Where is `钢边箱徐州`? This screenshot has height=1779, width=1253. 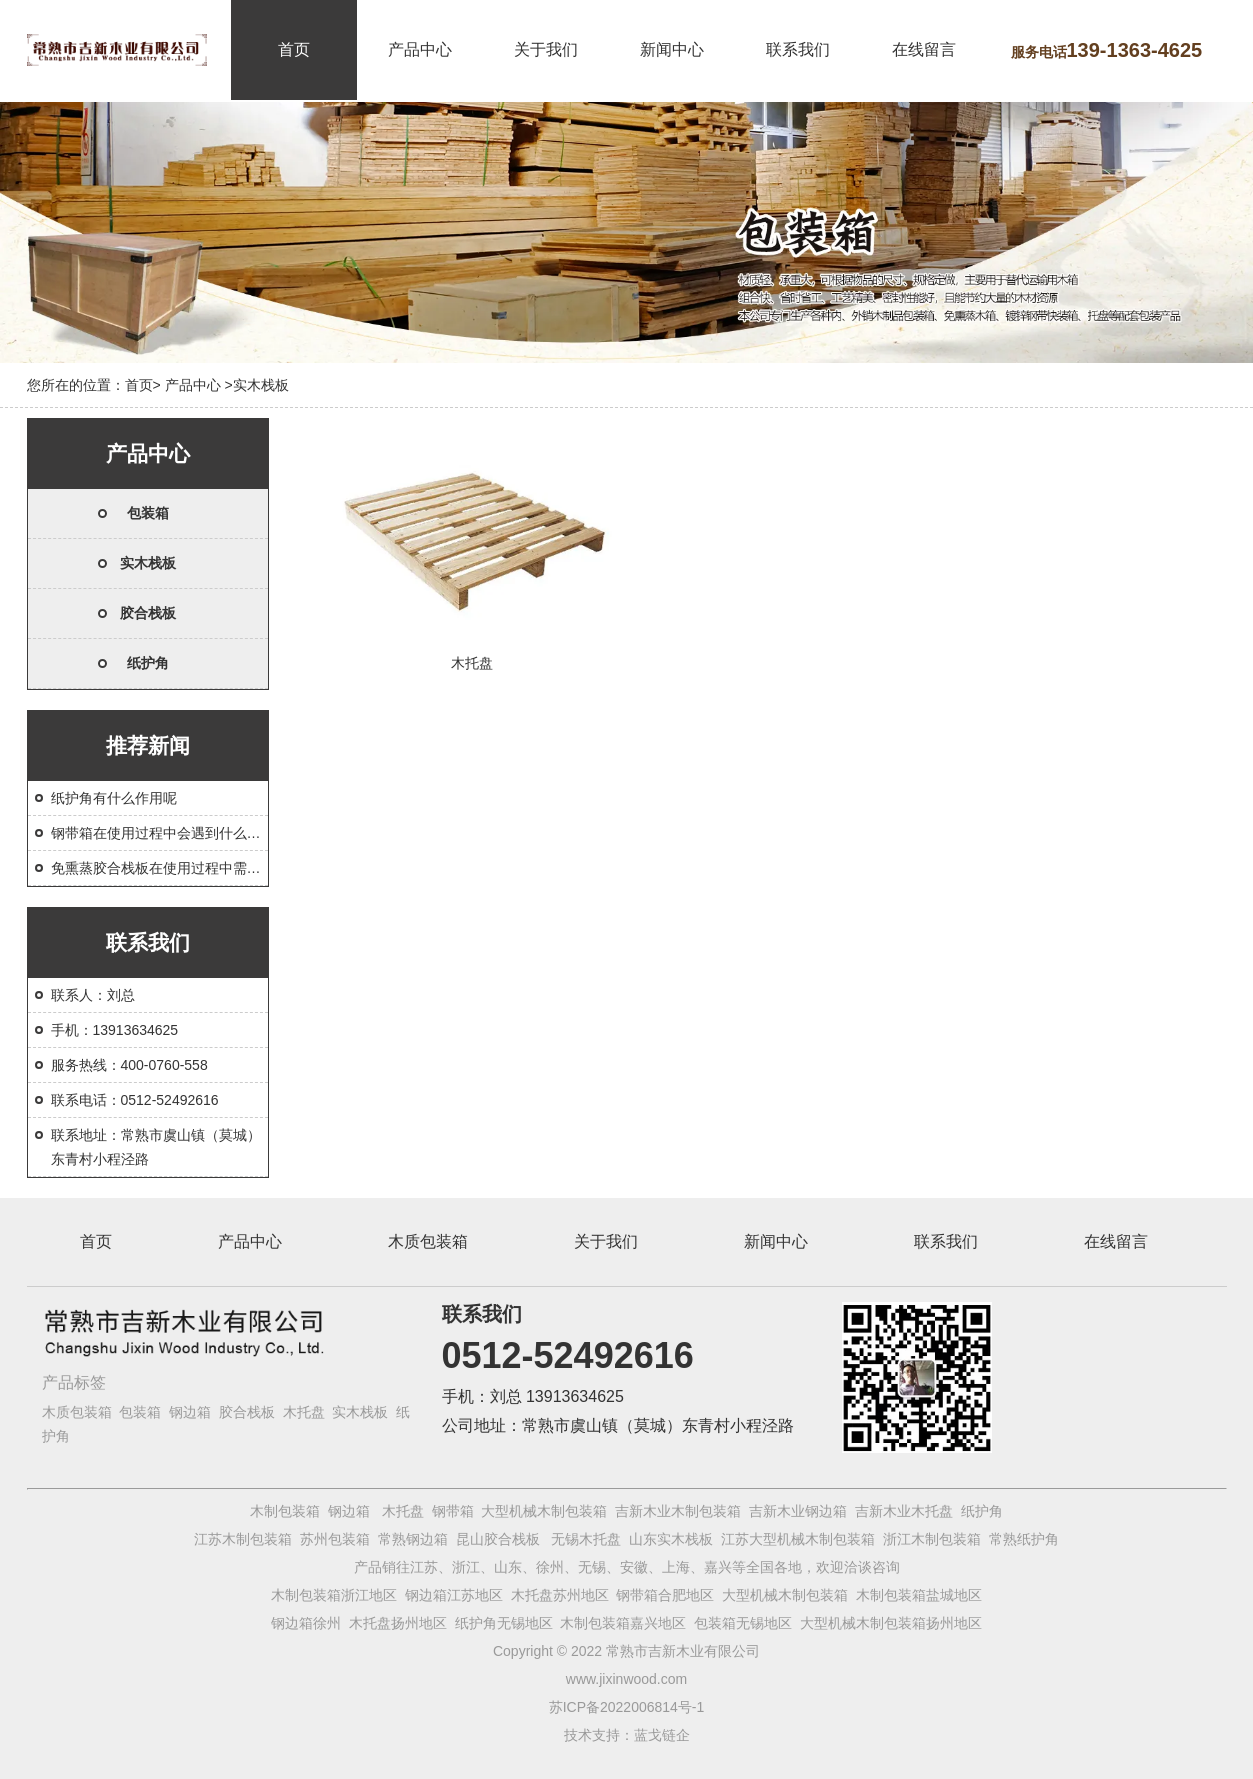 钢边箱徐州 is located at coordinates (306, 1623).